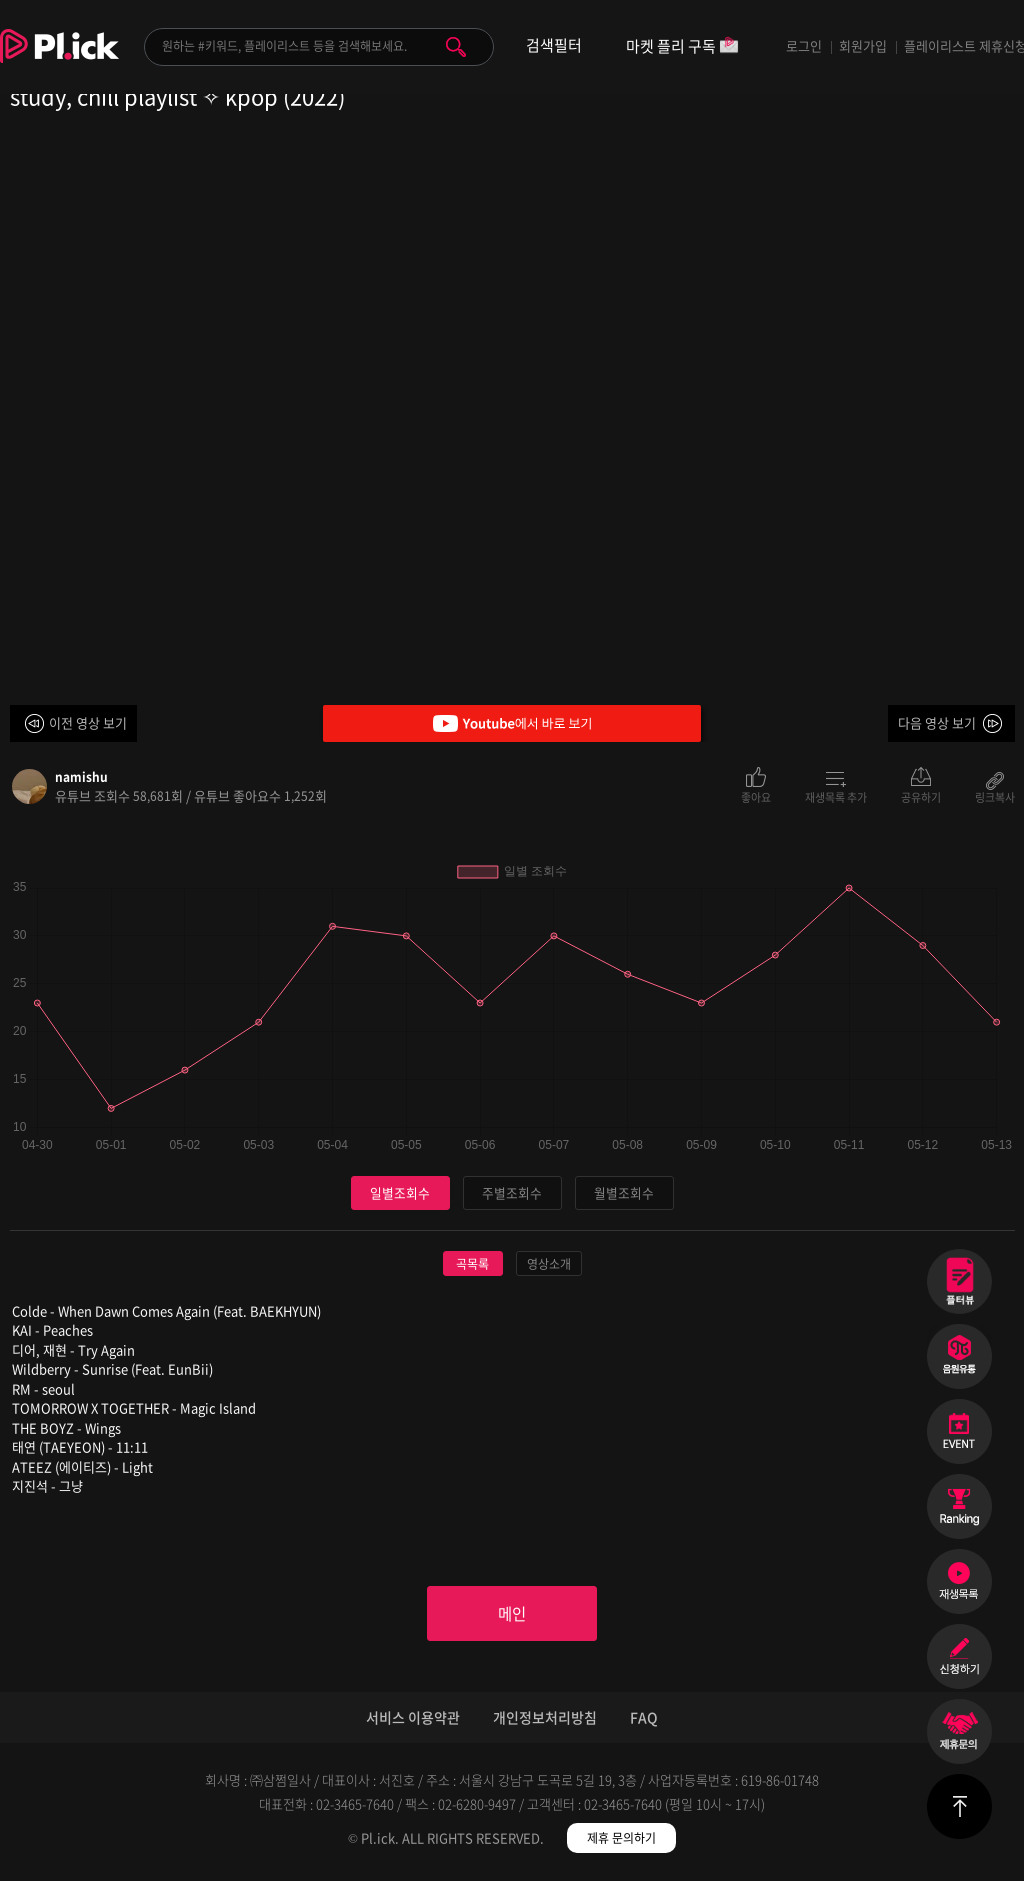 Image resolution: width=1024 pixels, height=1881 pixels. Describe the element at coordinates (621, 1841) in the screenshot. I see `제휴 문의하기` at that location.